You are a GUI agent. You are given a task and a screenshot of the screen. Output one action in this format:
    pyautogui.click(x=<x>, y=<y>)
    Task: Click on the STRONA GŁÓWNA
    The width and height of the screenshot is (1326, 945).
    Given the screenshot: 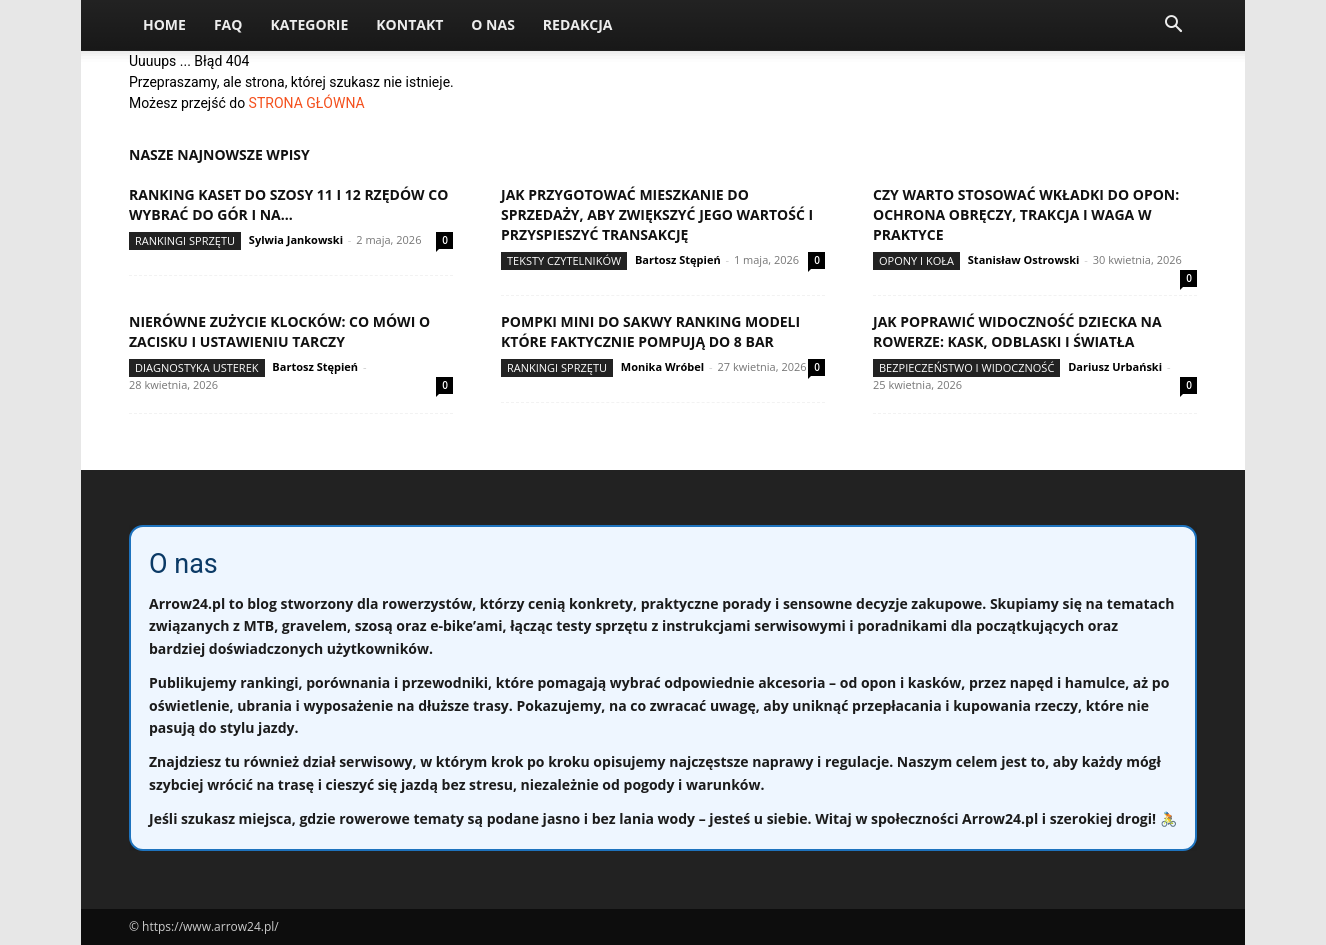 What is the action you would take?
    pyautogui.click(x=307, y=103)
    